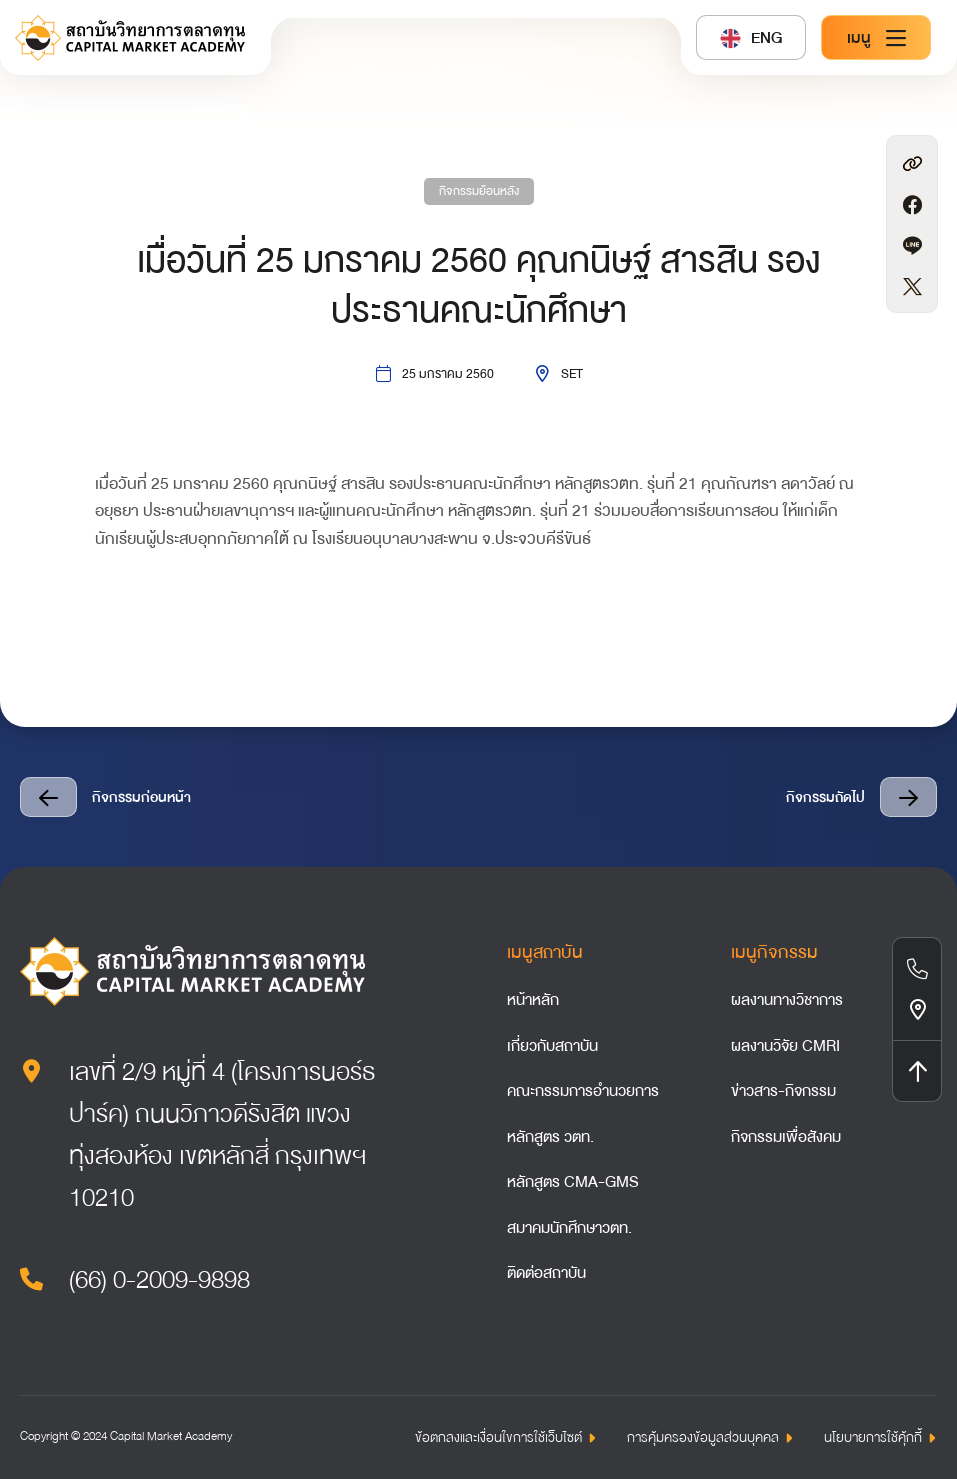 The image size is (957, 1479). I want to click on กิจกรรมเพื่อสังคม, so click(786, 1137).